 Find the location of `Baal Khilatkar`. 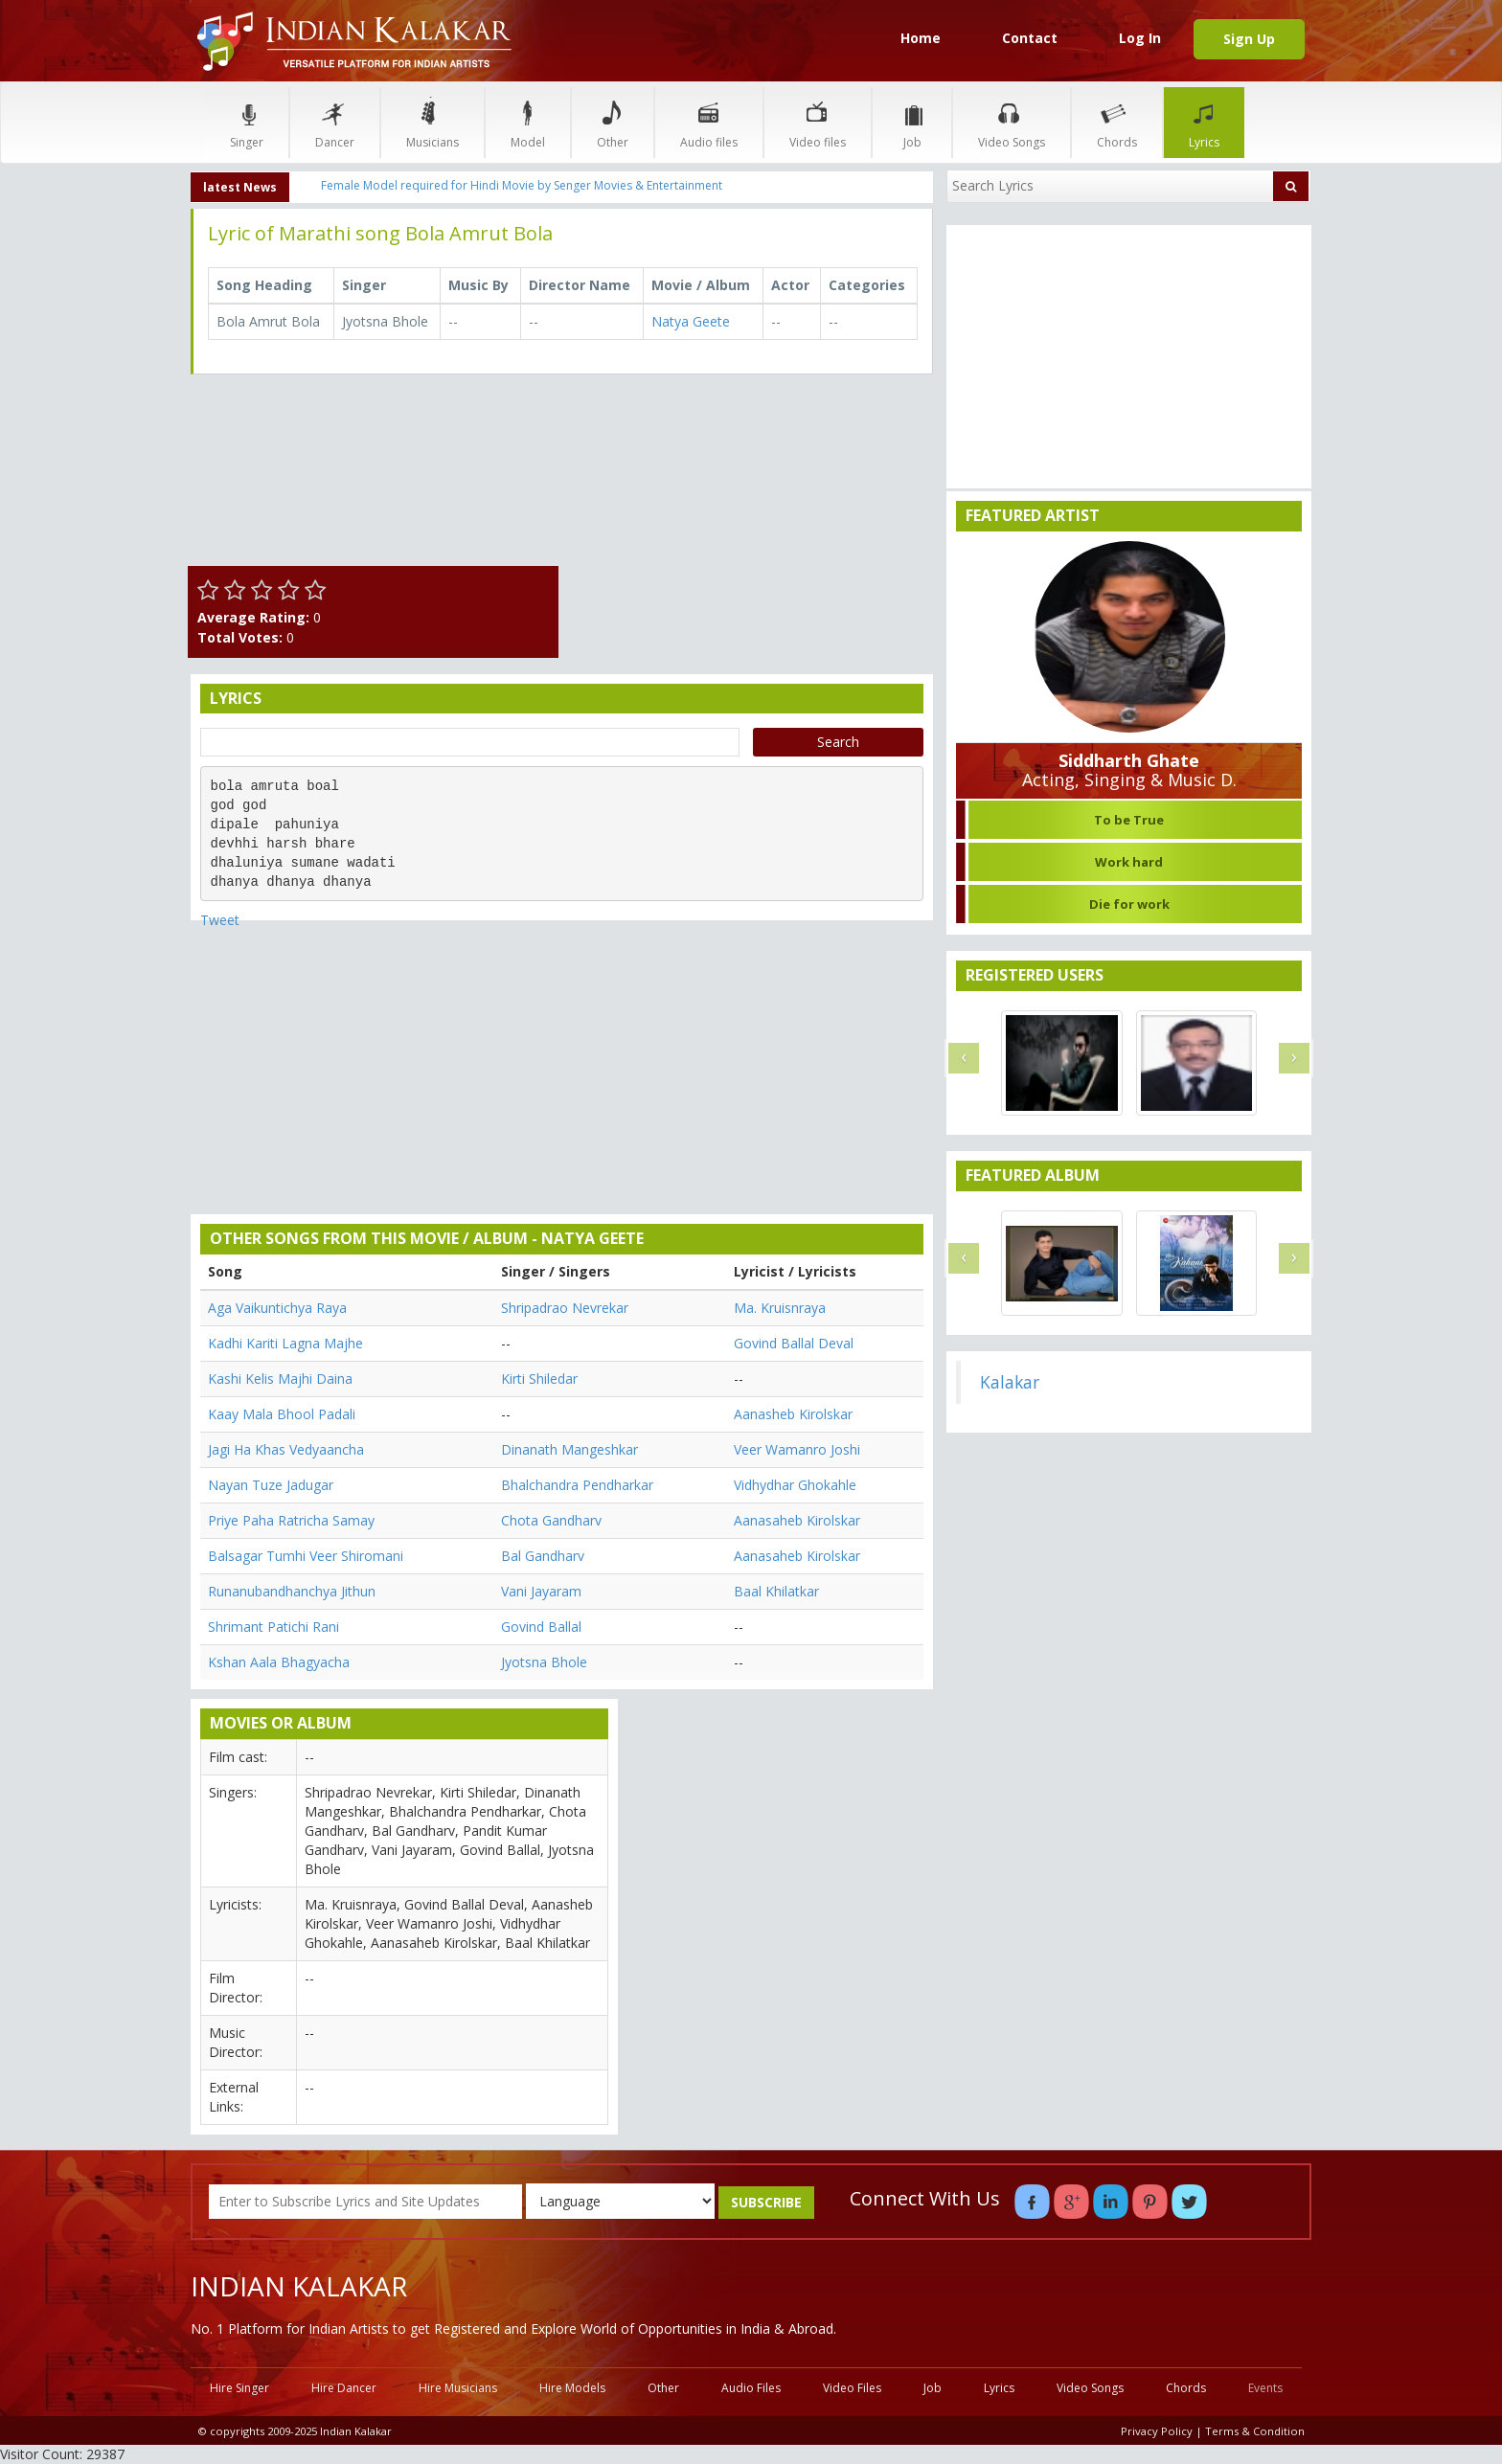

Baal Khilatkar is located at coordinates (776, 1591).